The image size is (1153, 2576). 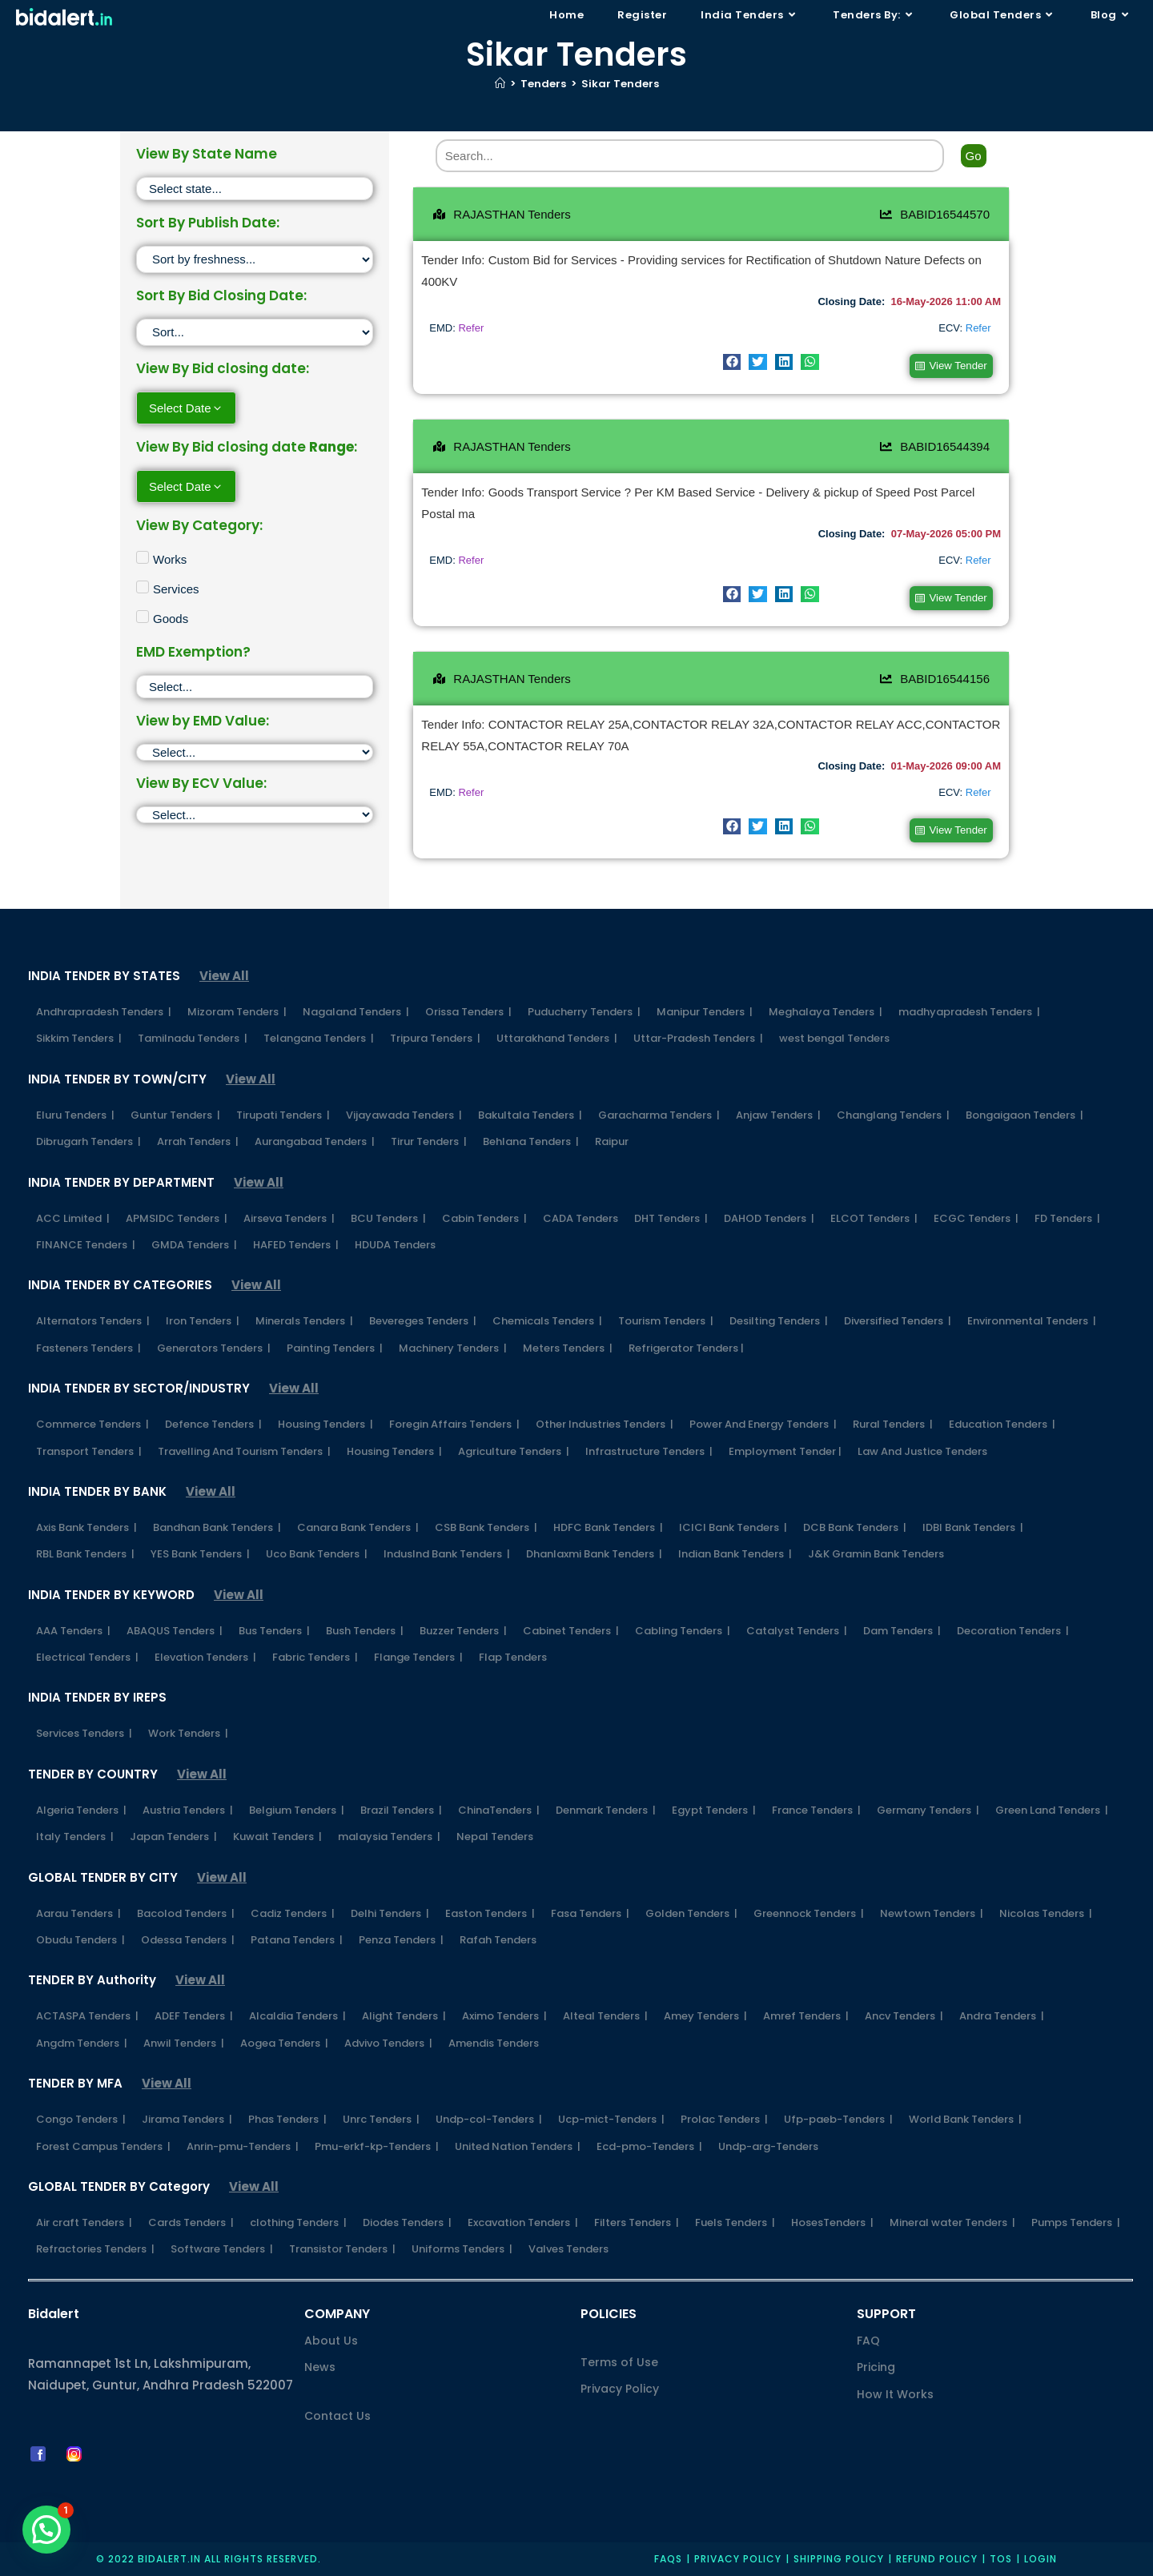 What do you see at coordinates (315, 1655) in the screenshot?
I see `Fabric Tenders |` at bounding box center [315, 1655].